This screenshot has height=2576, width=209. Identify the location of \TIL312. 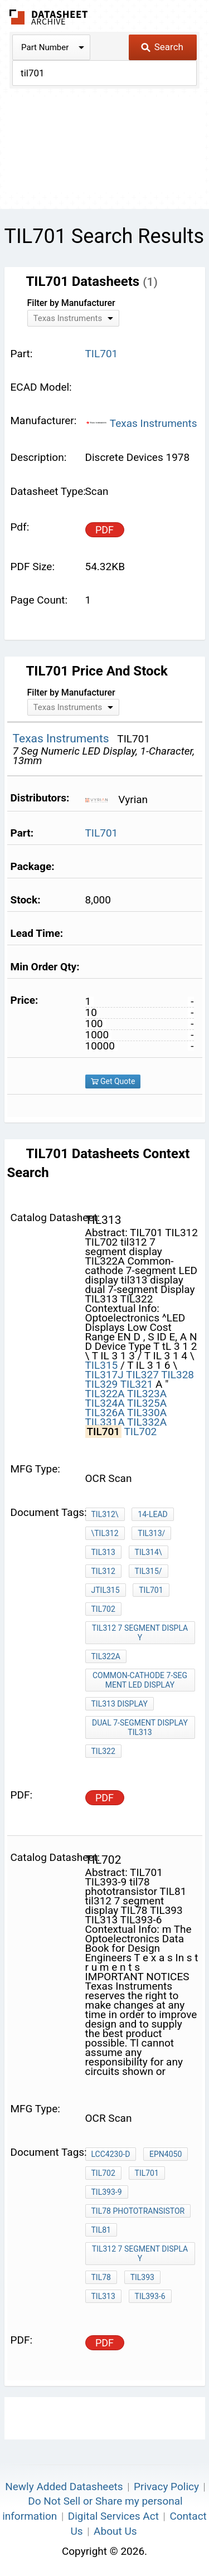
(105, 1533).